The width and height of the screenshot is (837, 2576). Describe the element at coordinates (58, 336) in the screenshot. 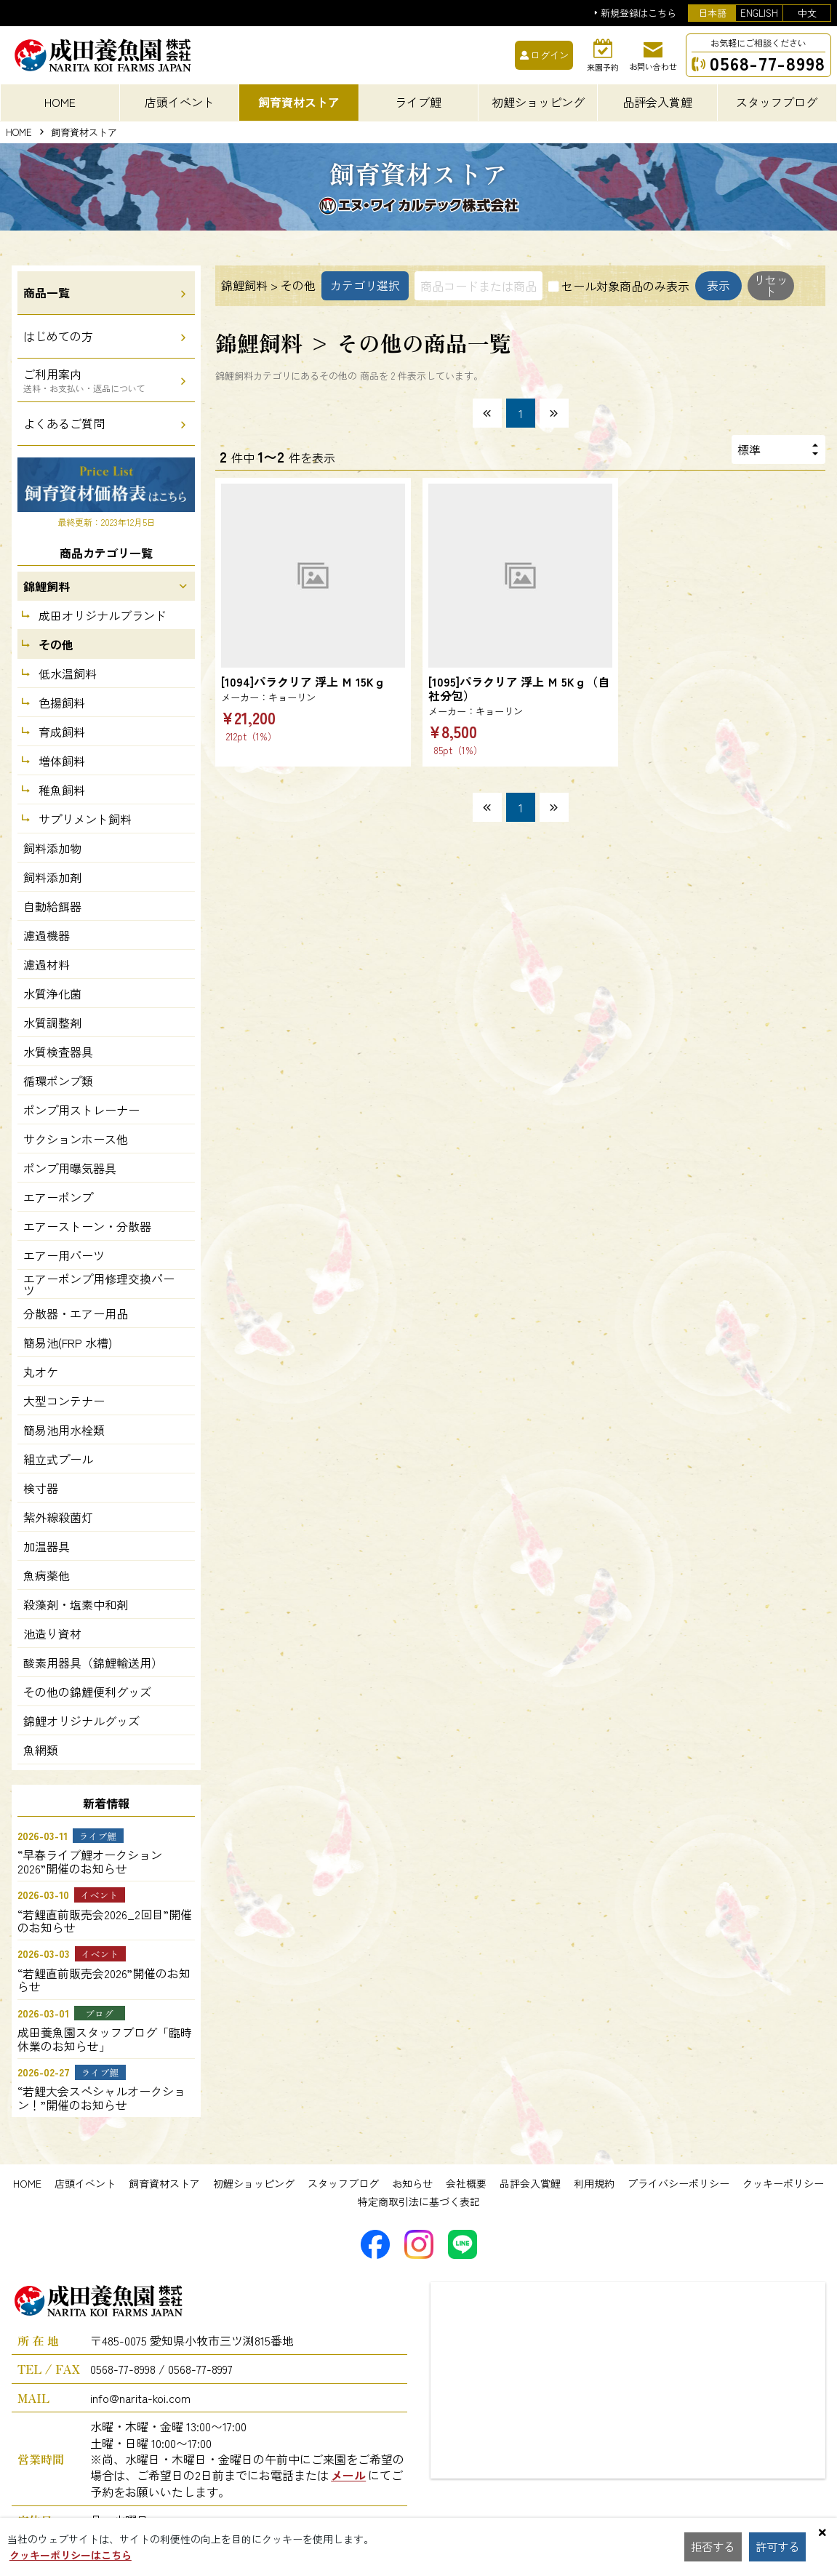

I see `はじめての方` at that location.